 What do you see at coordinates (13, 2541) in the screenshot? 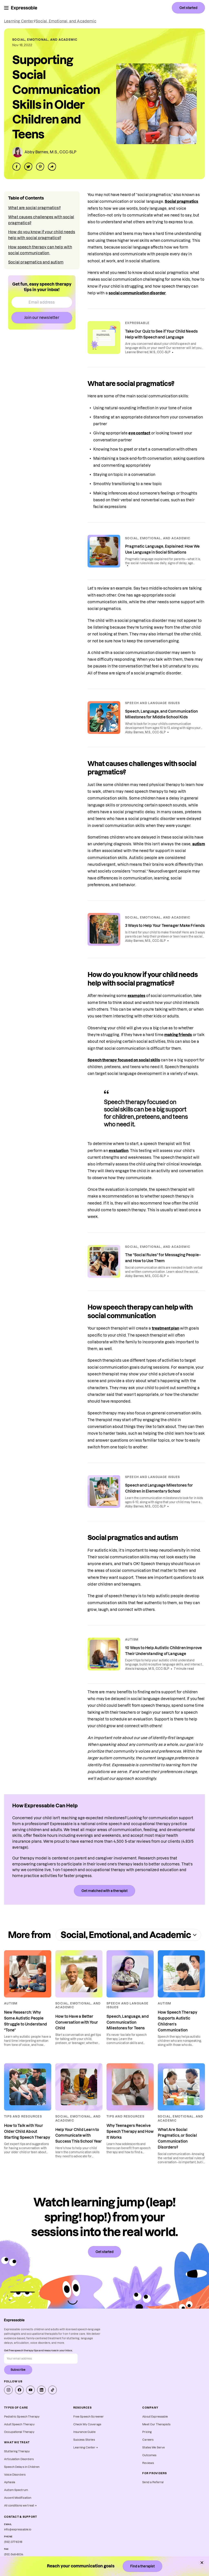
I see `(512) 377-6318` at bounding box center [13, 2541].